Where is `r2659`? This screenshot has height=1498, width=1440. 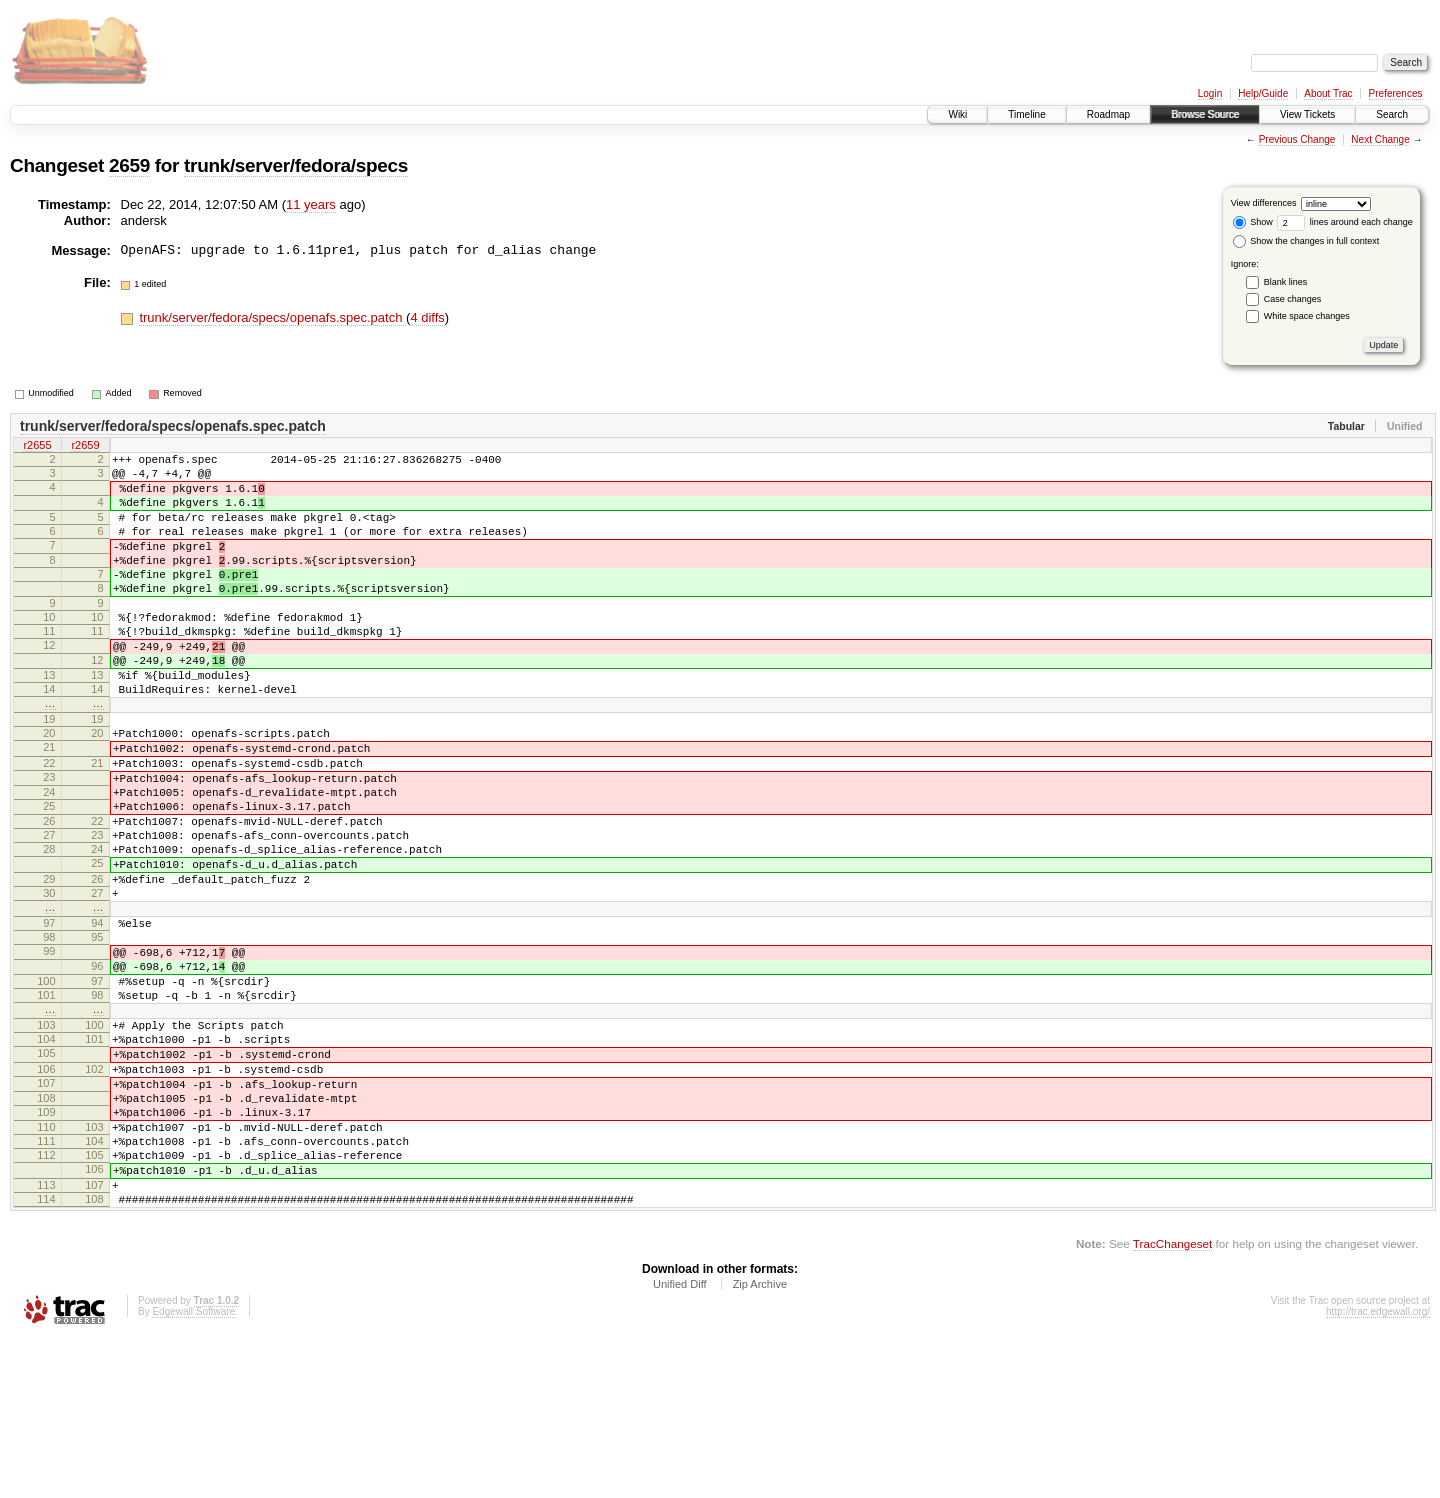 r2659 is located at coordinates (85, 447).